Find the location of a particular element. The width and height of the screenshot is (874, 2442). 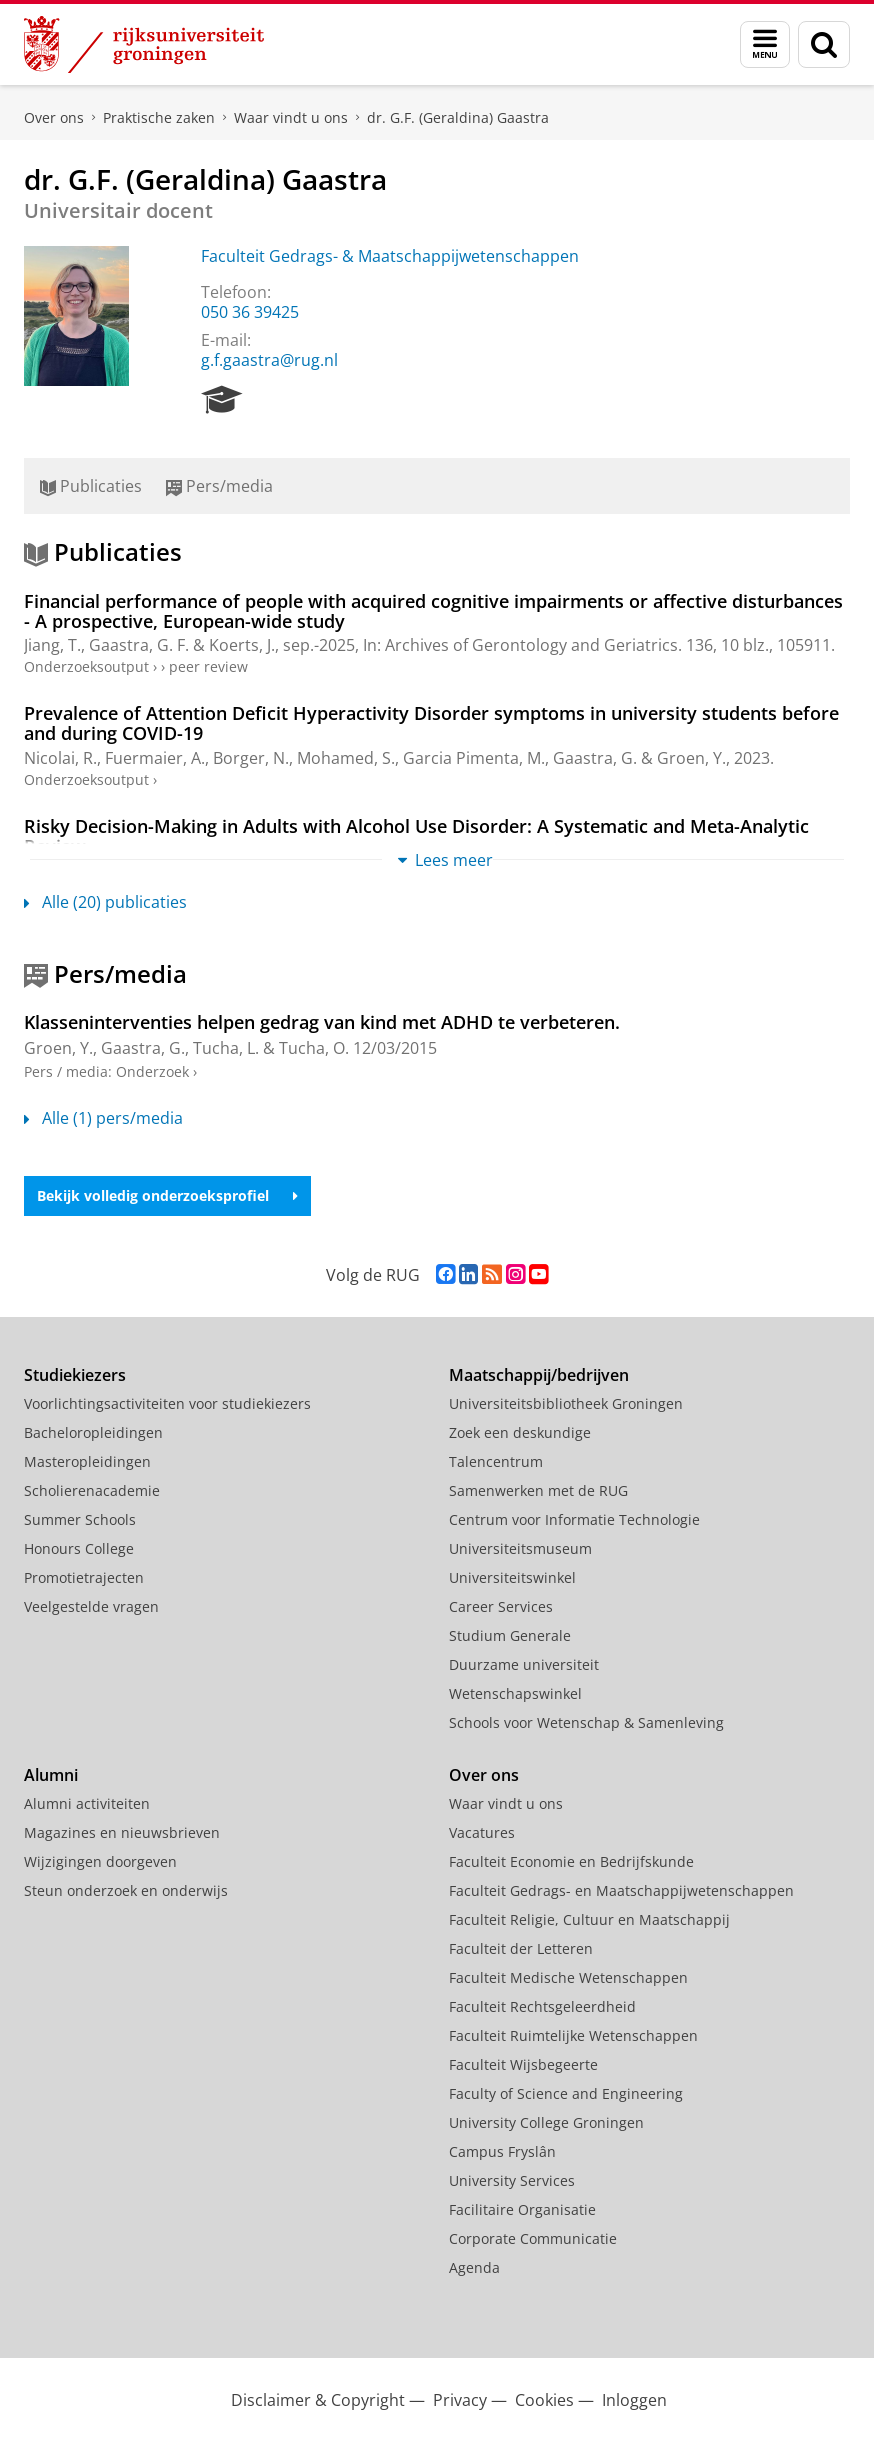

Steun onderzoek en onderwijs is located at coordinates (126, 1890).